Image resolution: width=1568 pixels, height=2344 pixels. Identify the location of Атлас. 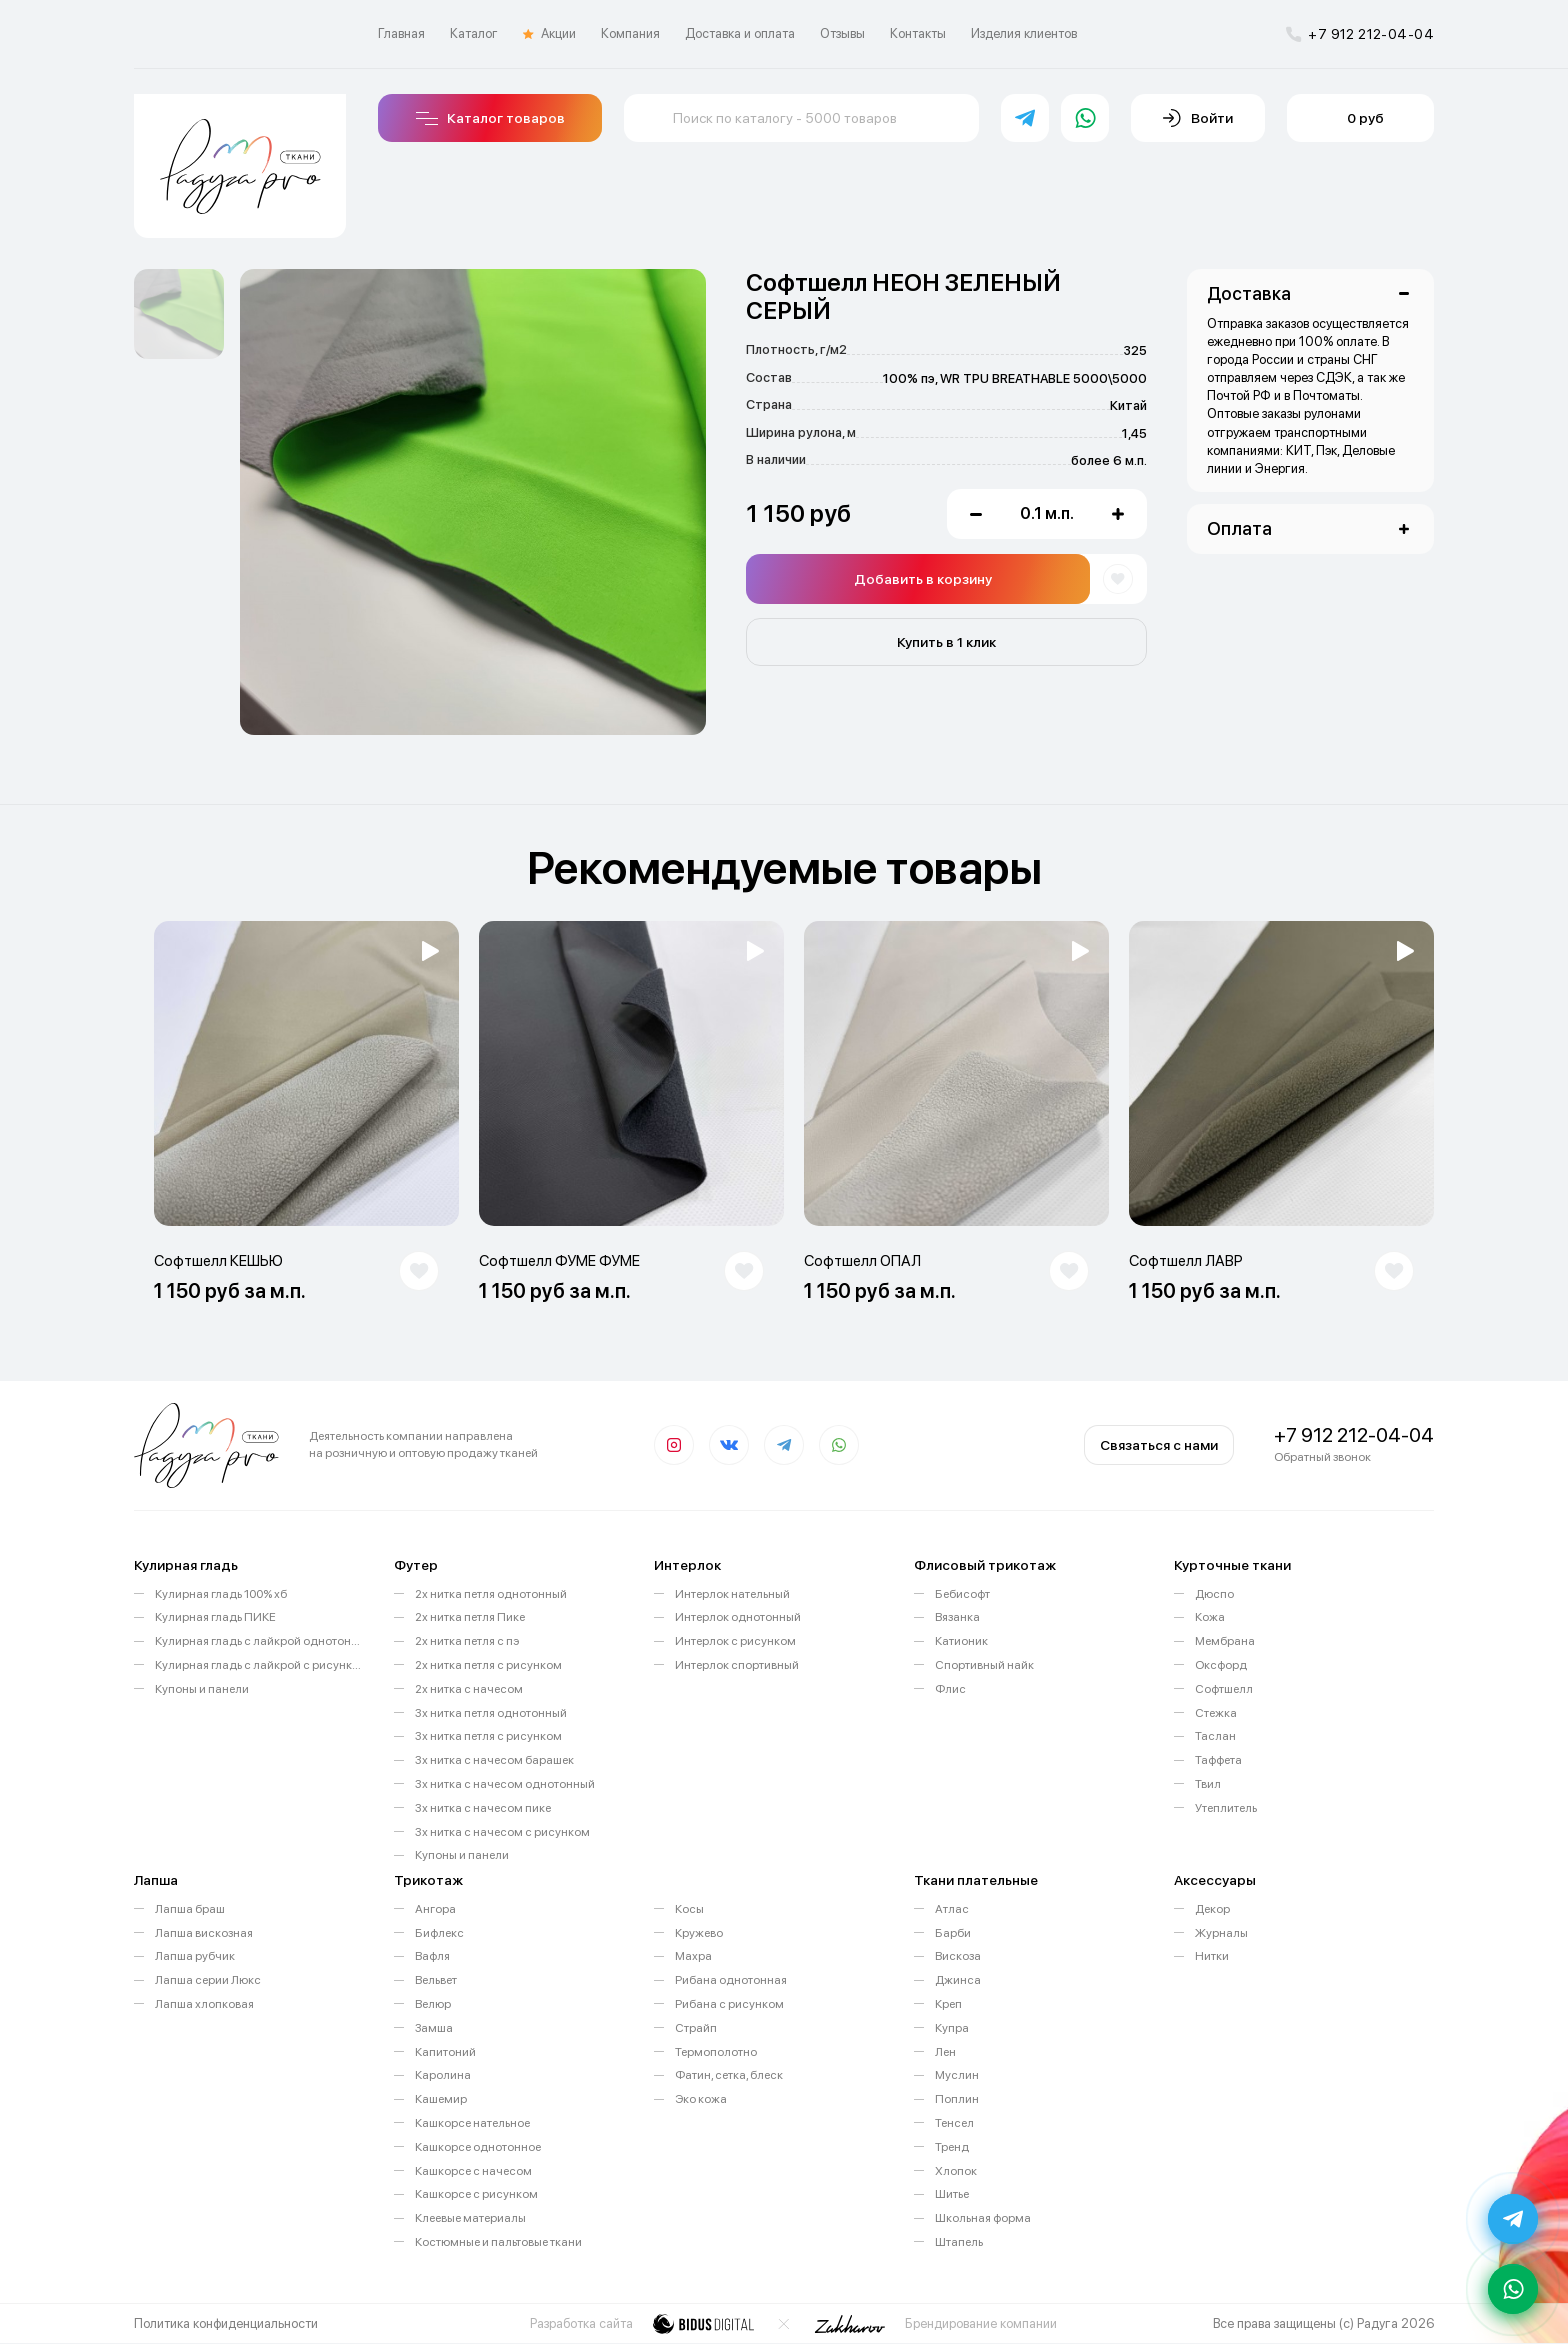
(952, 1909).